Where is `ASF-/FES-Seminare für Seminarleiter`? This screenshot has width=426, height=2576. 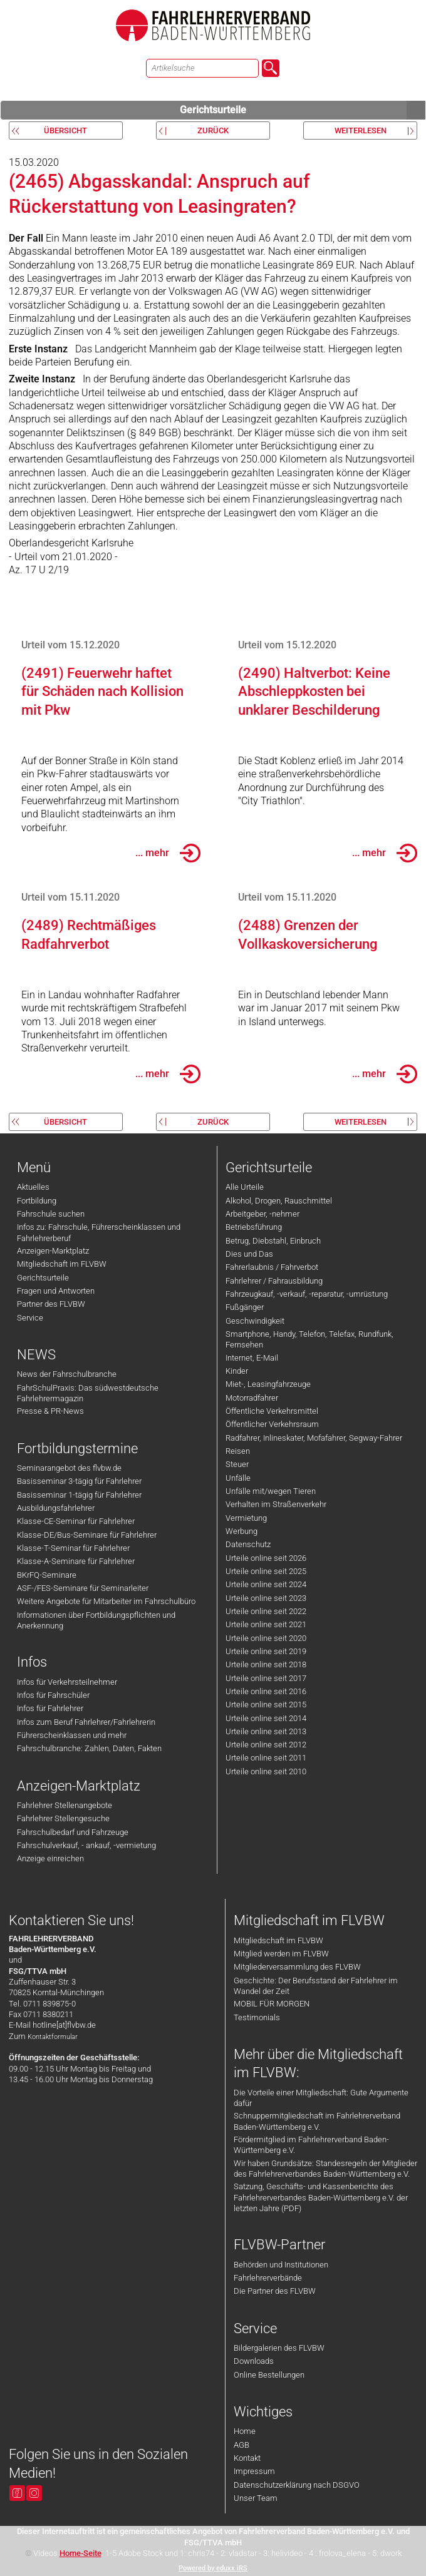
ASF-/FES-Seminare für Seminarleiter is located at coordinates (82, 1588).